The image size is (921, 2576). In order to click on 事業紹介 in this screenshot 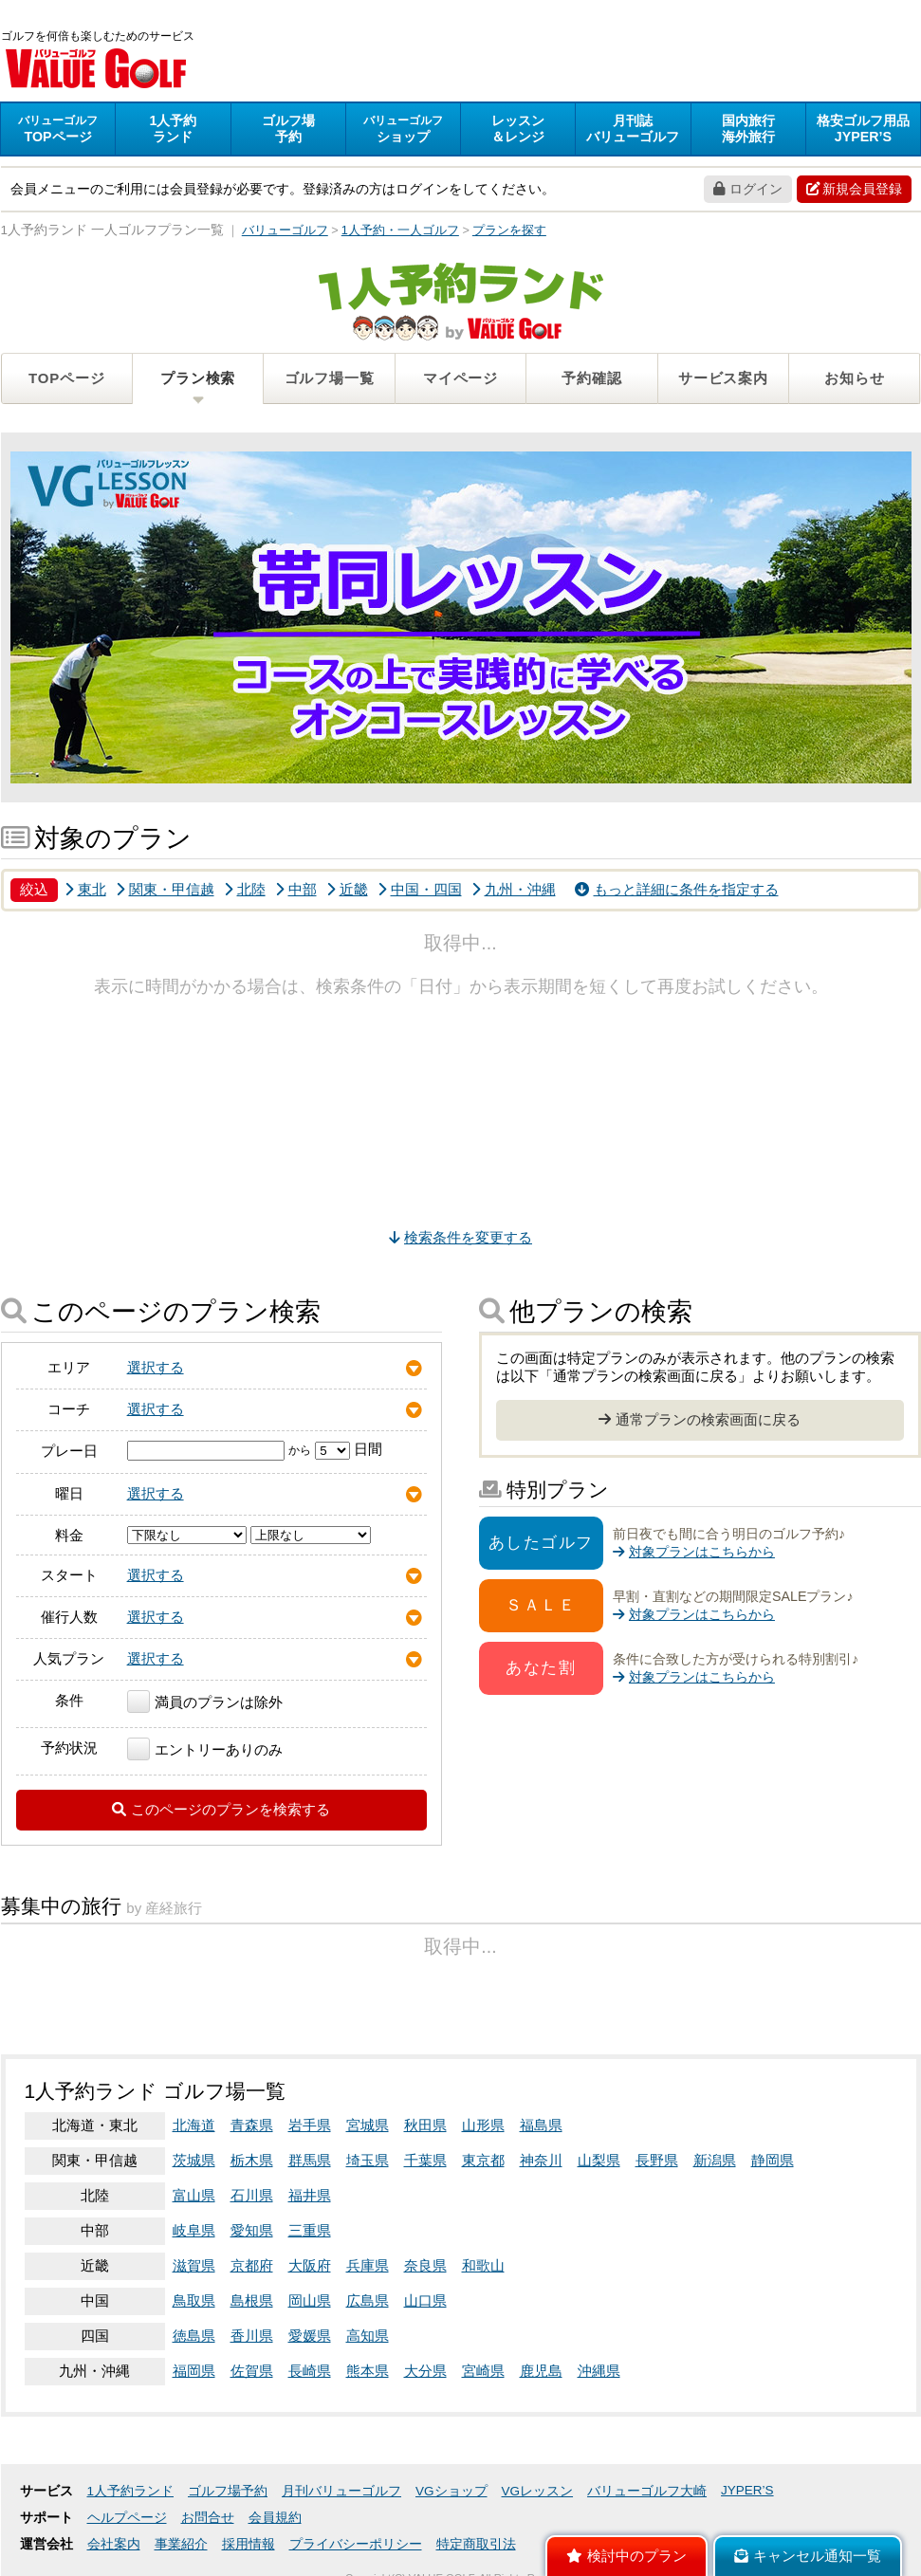, I will do `click(181, 2544)`.